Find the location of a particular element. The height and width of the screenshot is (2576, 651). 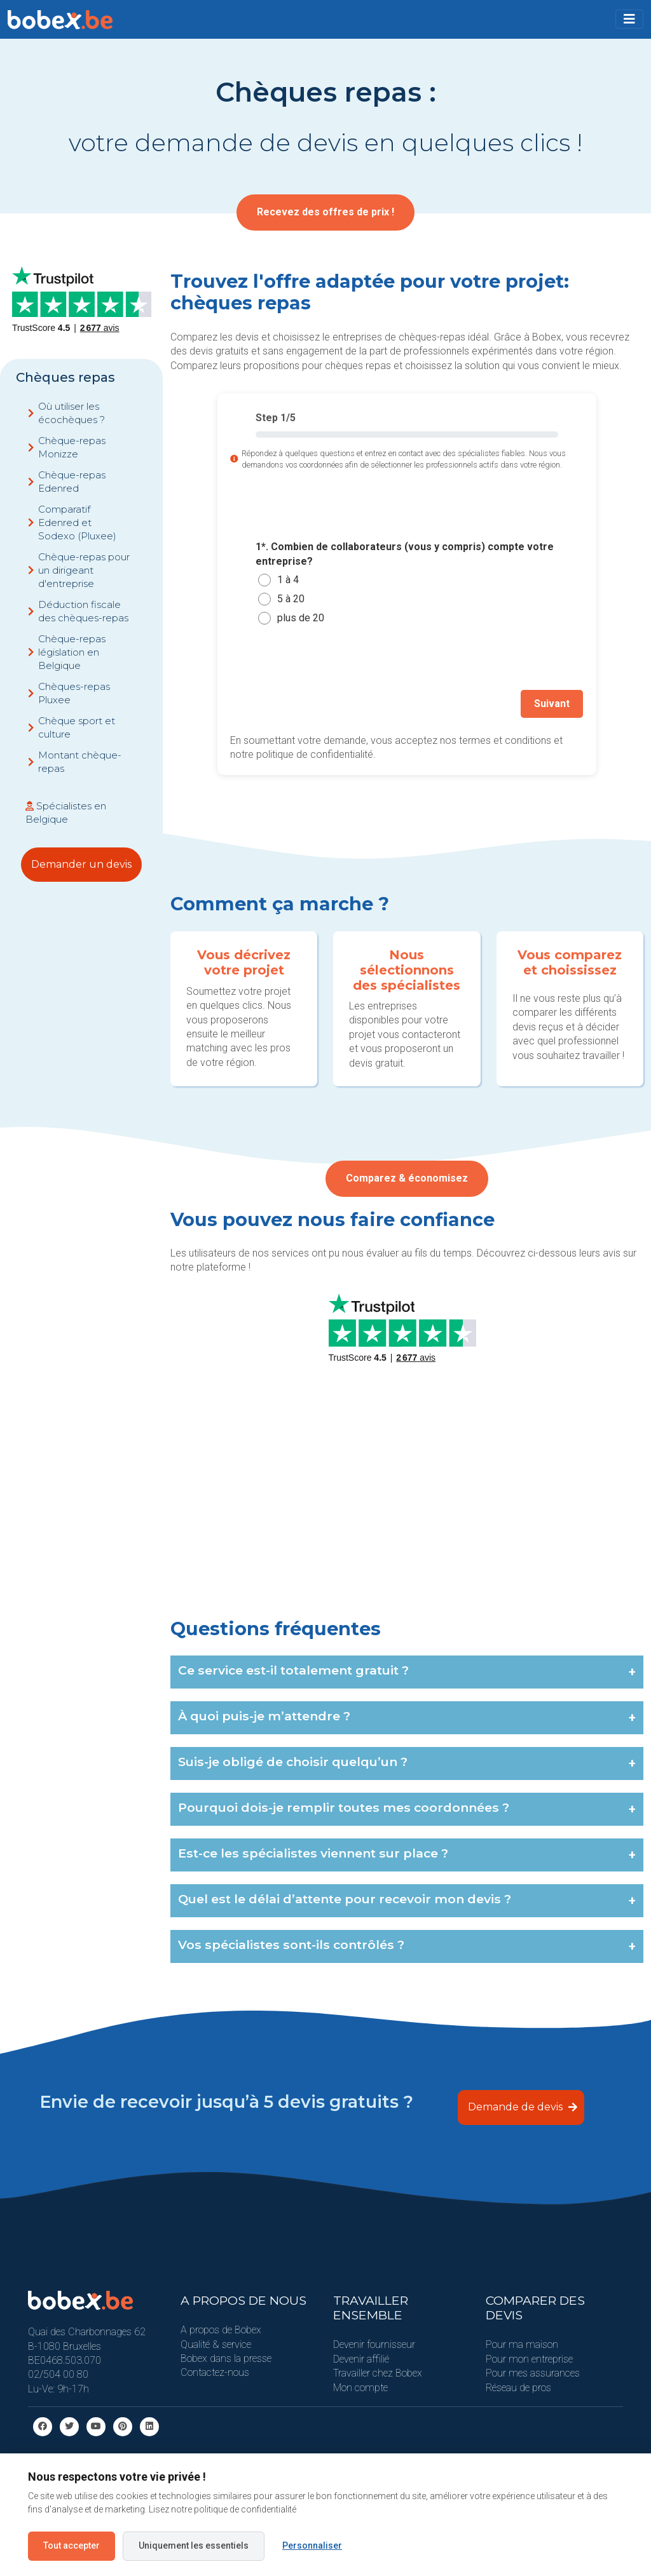

Tout accepter is located at coordinates (71, 2545).